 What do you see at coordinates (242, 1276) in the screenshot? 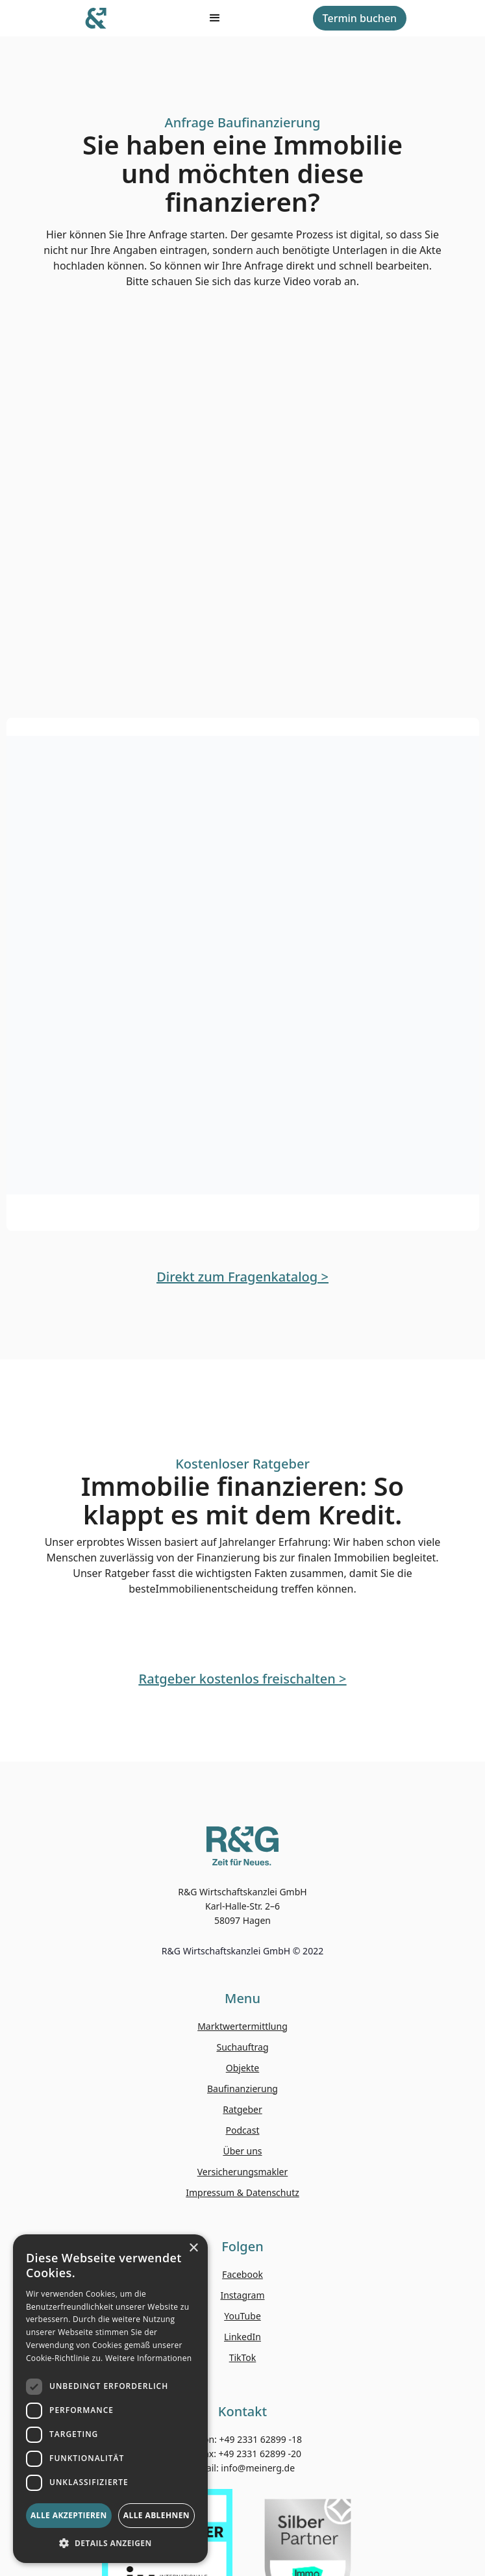
I see `Direkt zum Fragenkatalog >` at bounding box center [242, 1276].